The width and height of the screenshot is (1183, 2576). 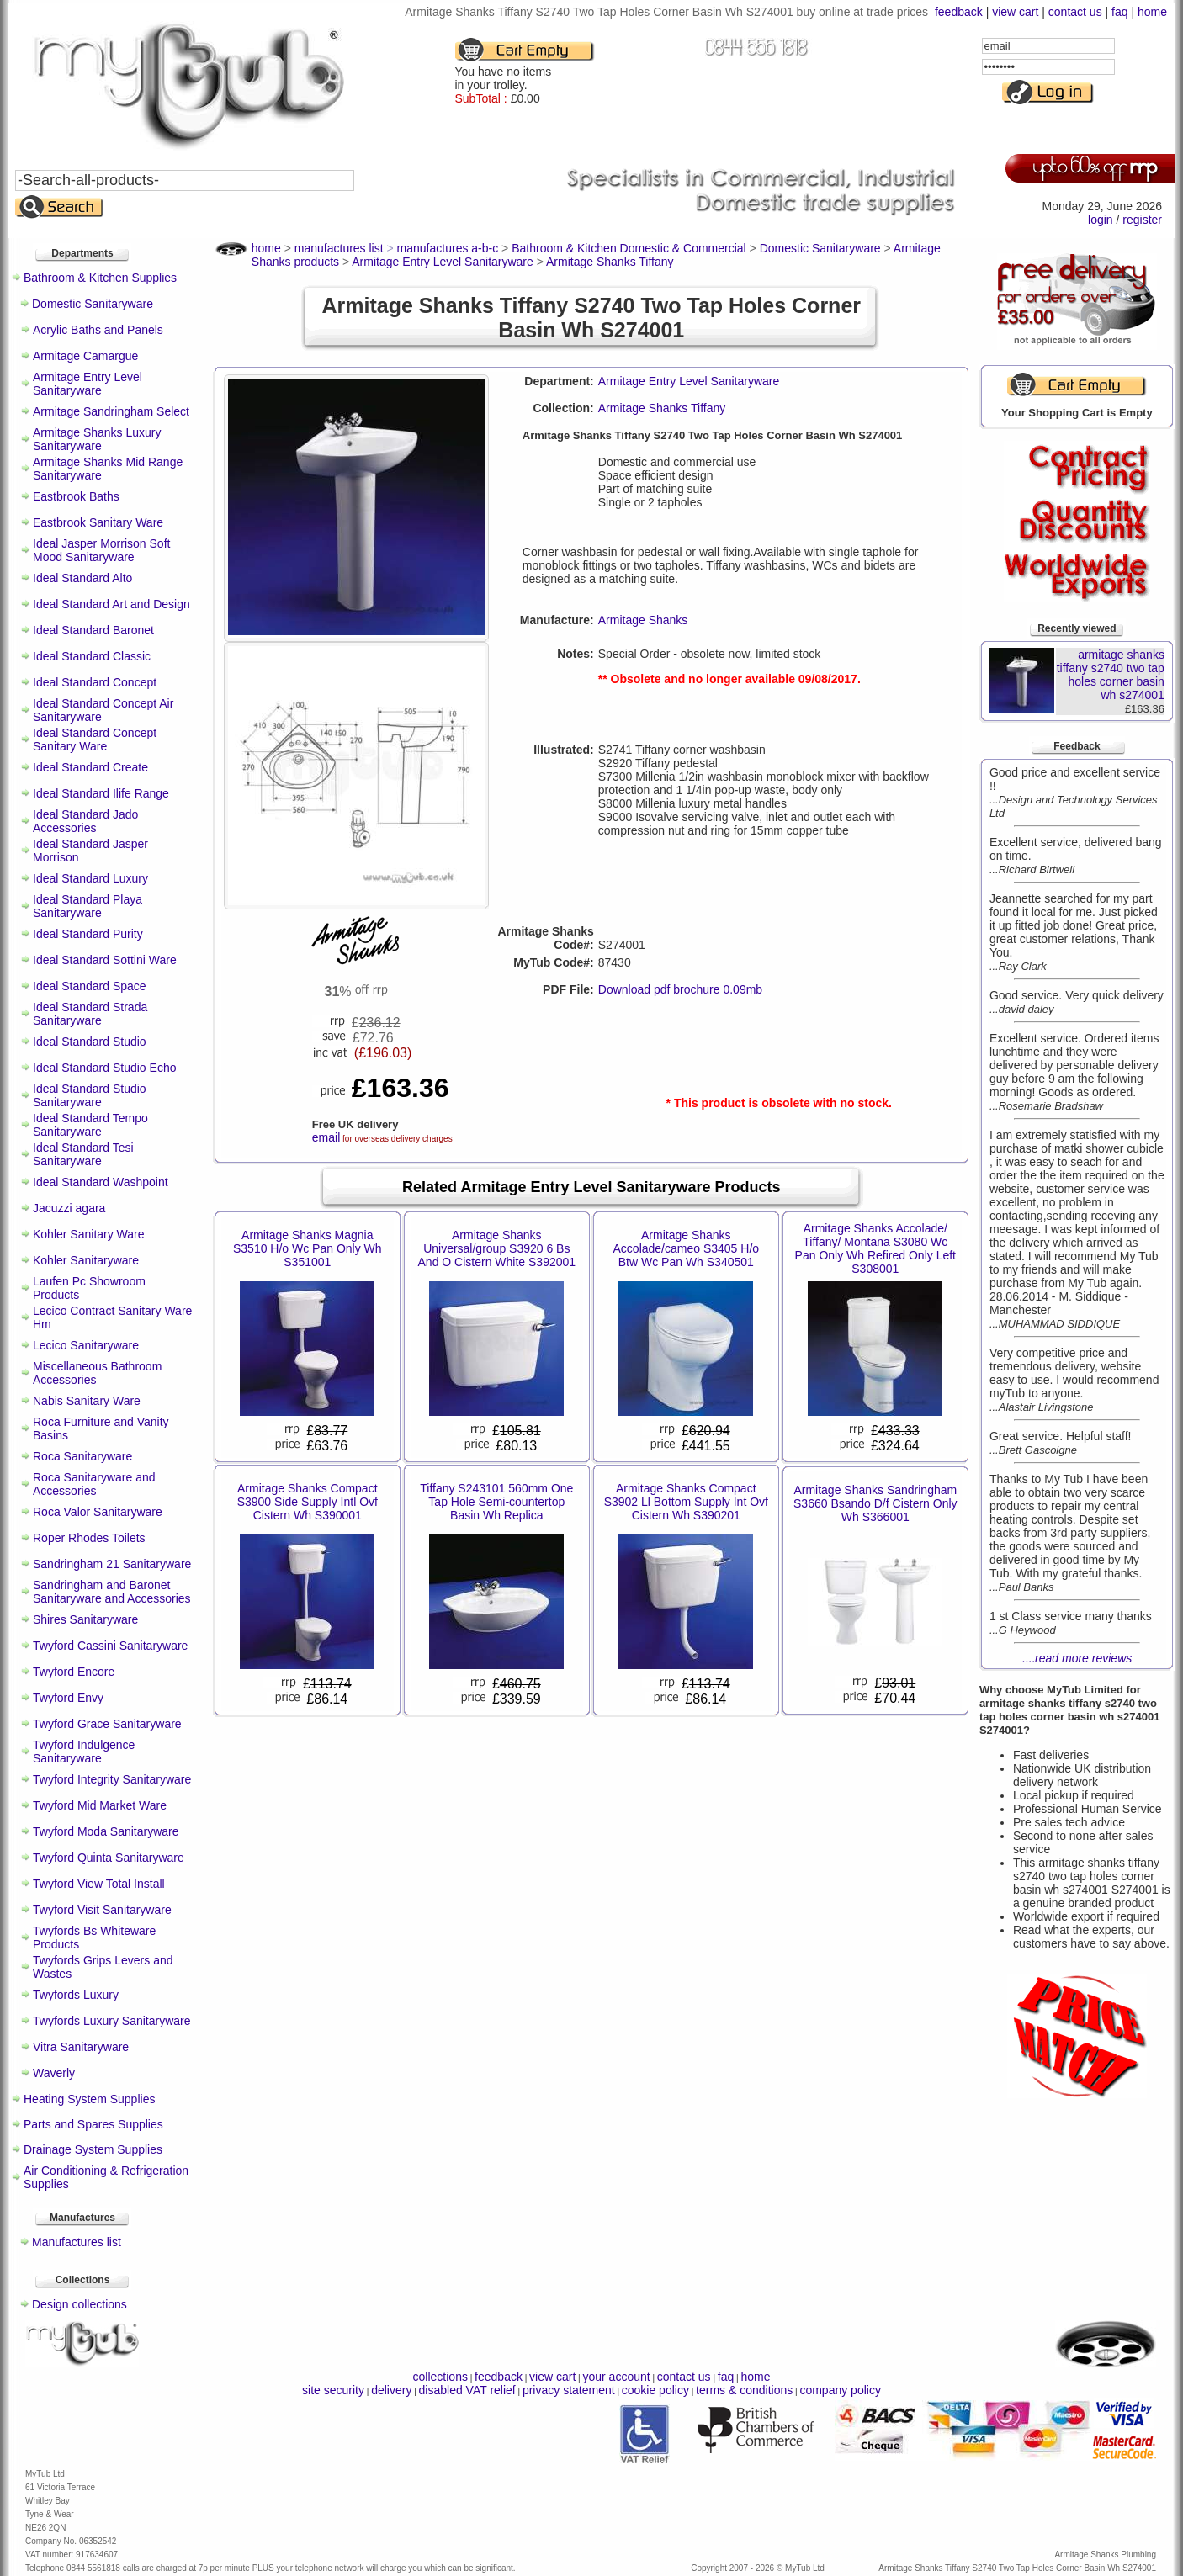 What do you see at coordinates (616, 2376) in the screenshot?
I see `your account` at bounding box center [616, 2376].